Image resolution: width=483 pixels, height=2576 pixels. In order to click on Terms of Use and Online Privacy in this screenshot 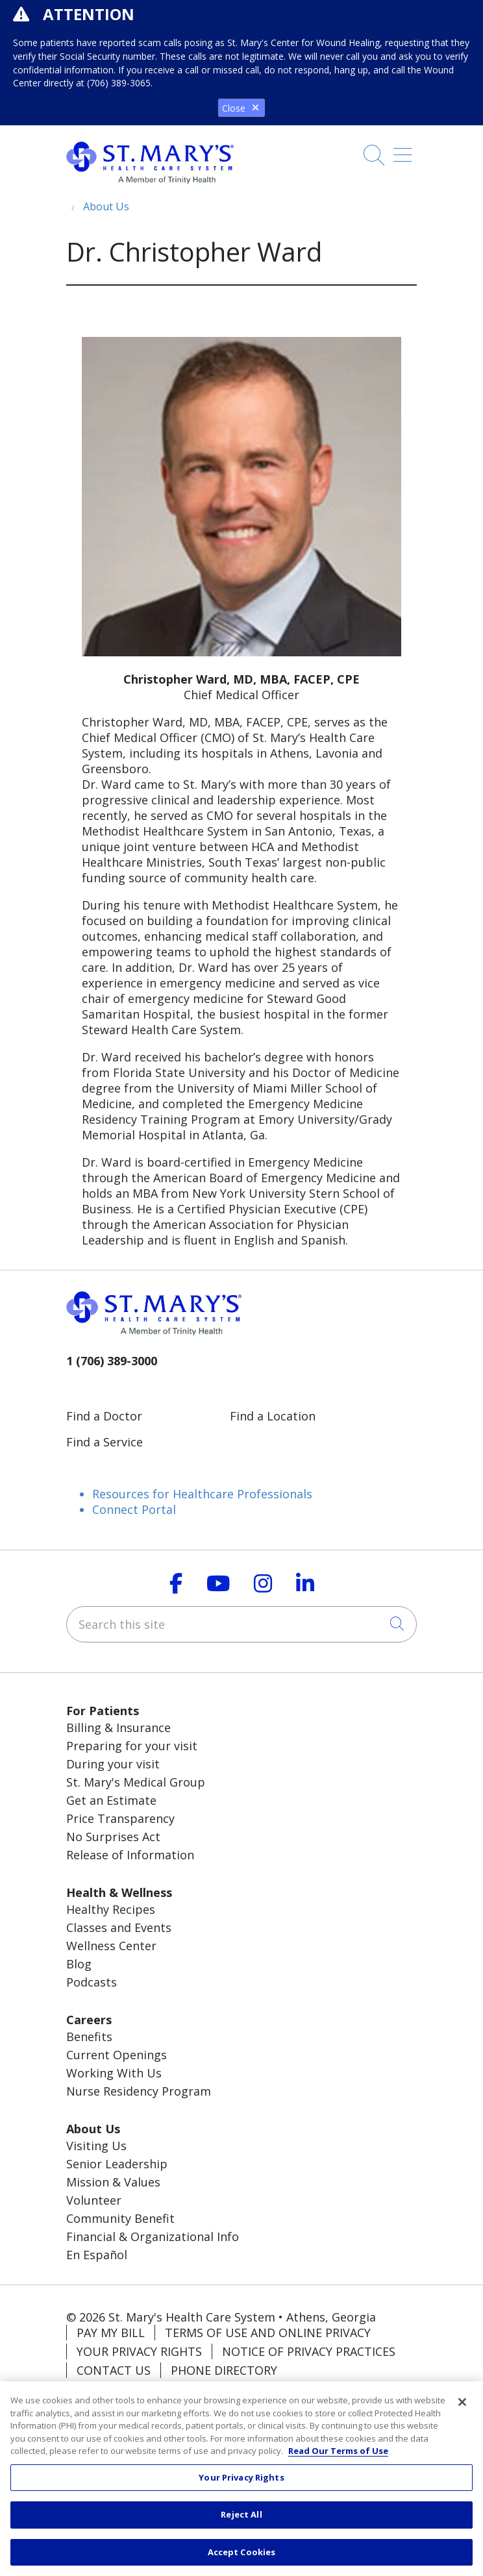, I will do `click(268, 2332)`.